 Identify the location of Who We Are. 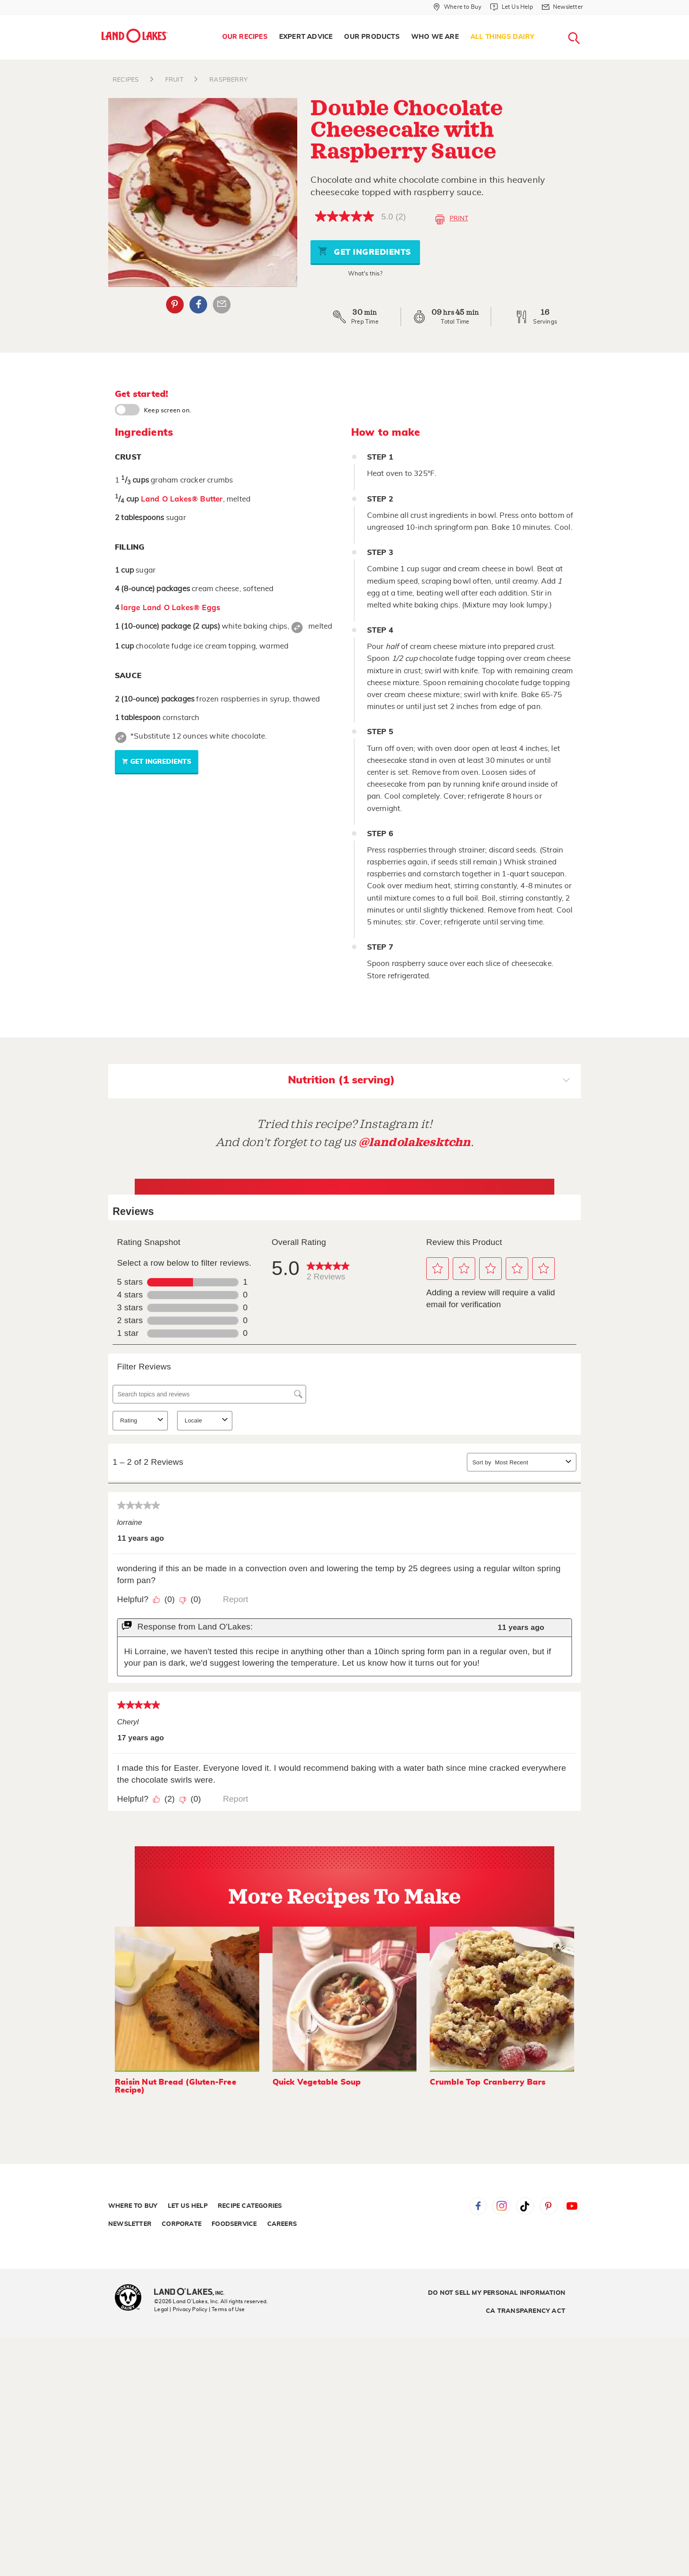
(435, 37).